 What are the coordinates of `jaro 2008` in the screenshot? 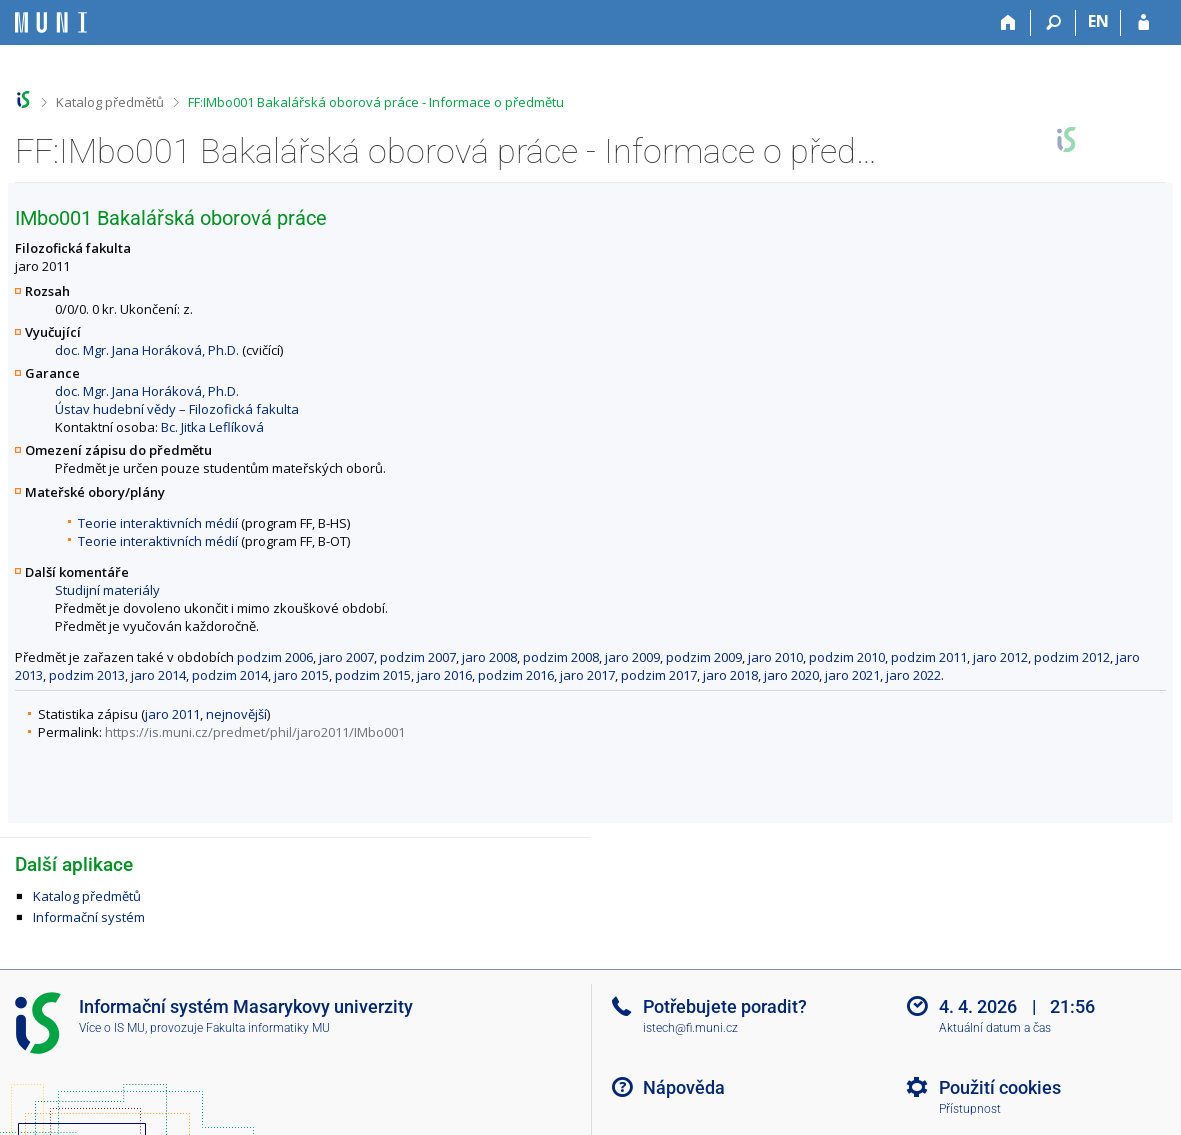 It's located at (489, 657).